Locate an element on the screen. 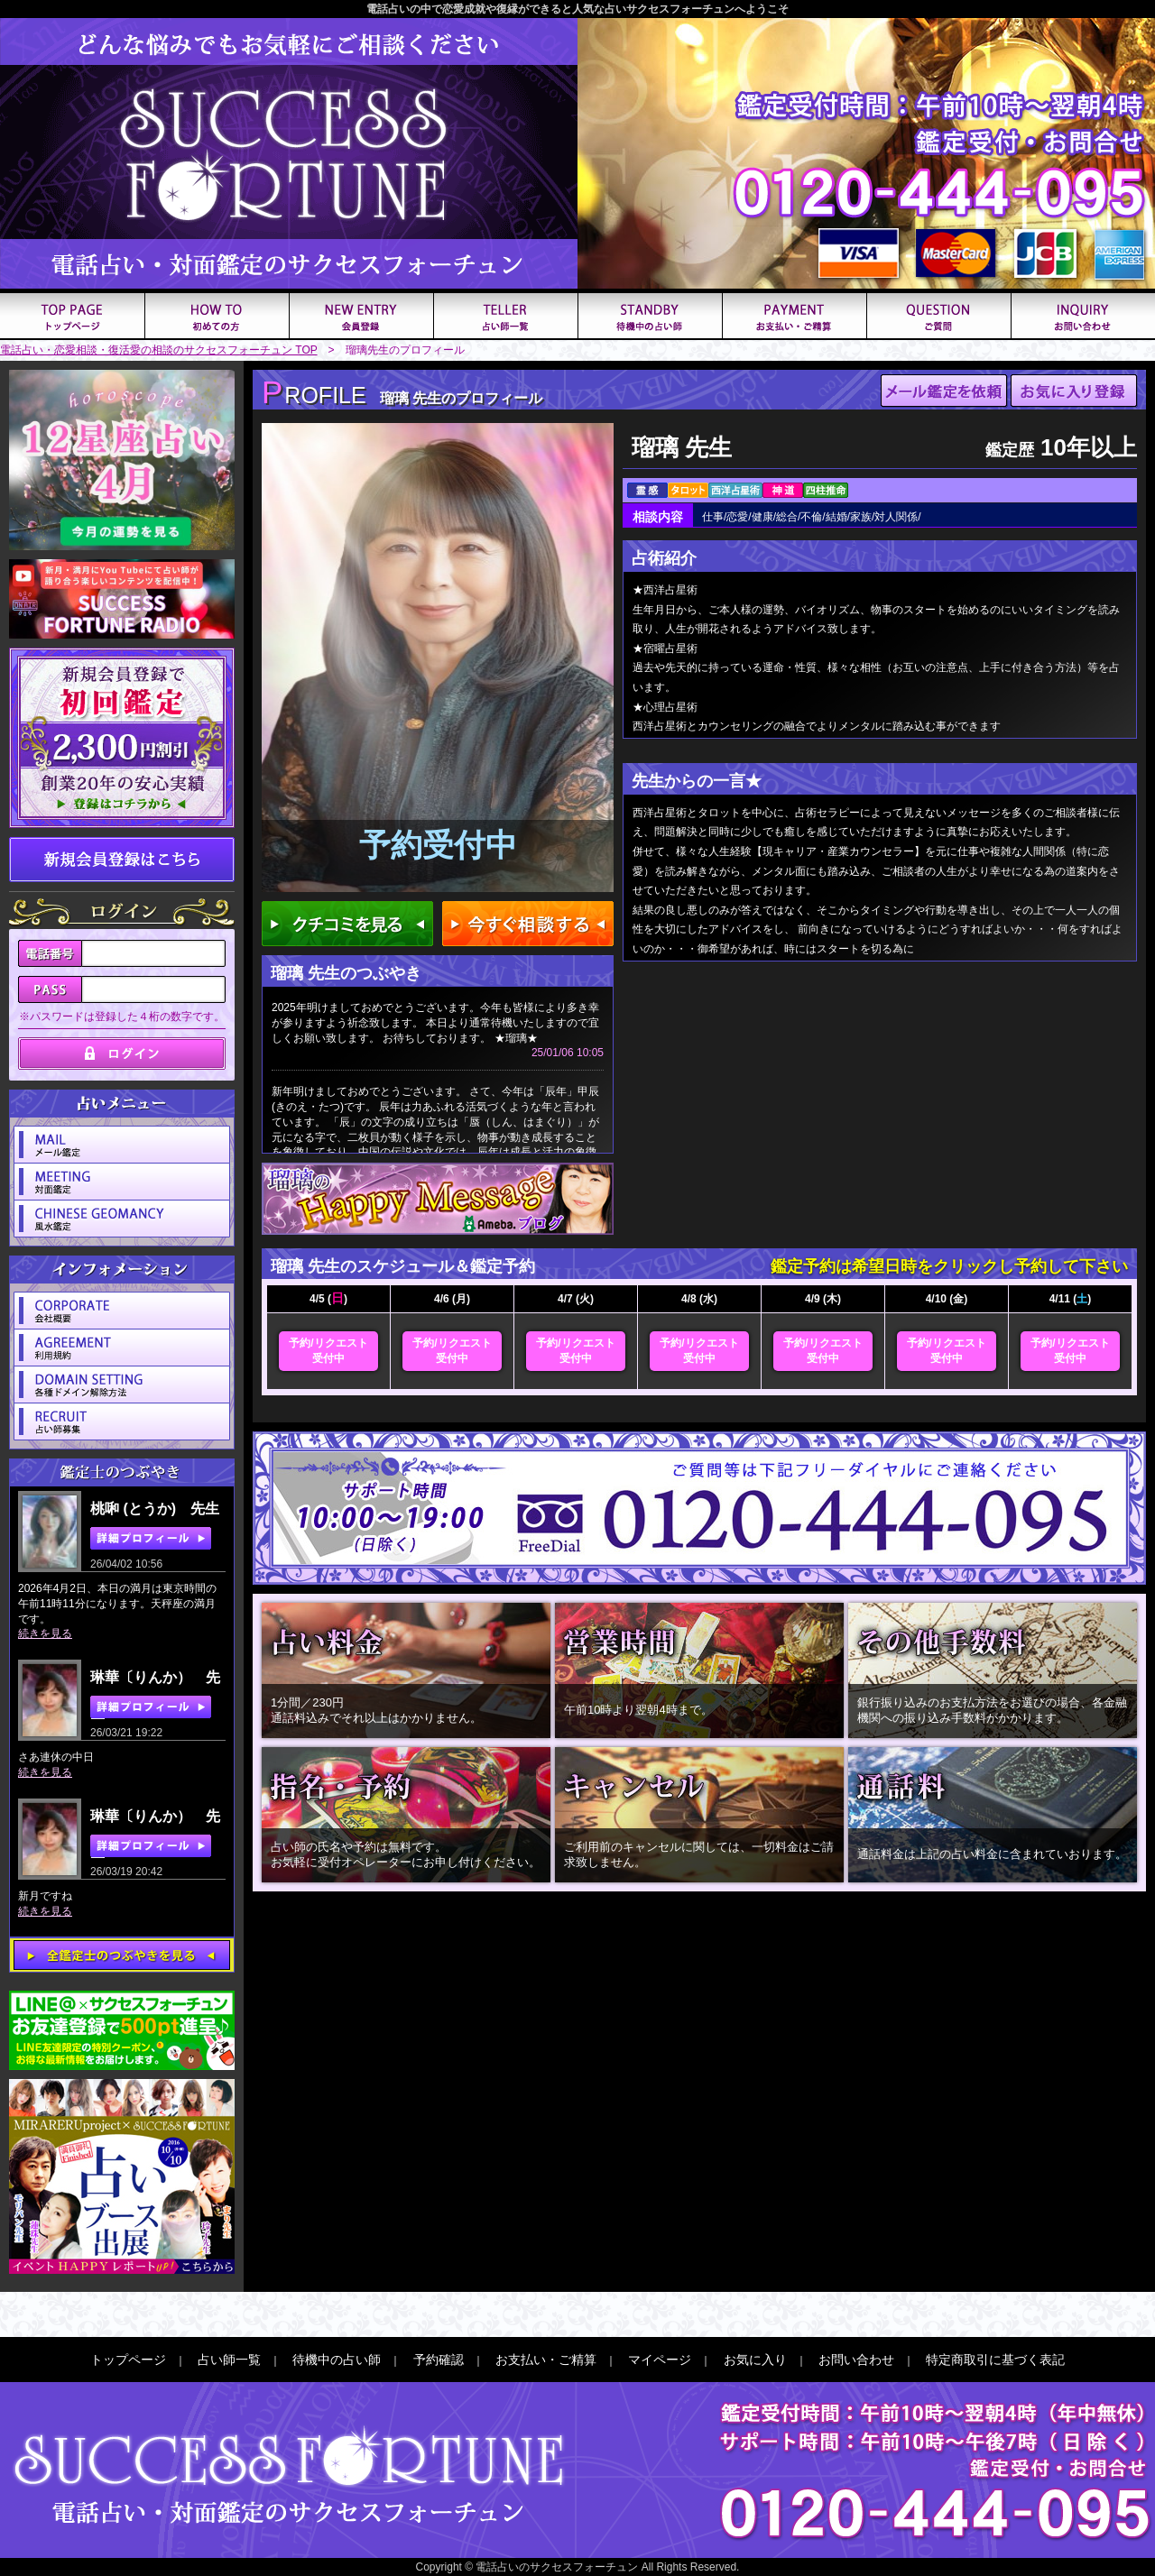  お問い合わせ is located at coordinates (856, 2359).